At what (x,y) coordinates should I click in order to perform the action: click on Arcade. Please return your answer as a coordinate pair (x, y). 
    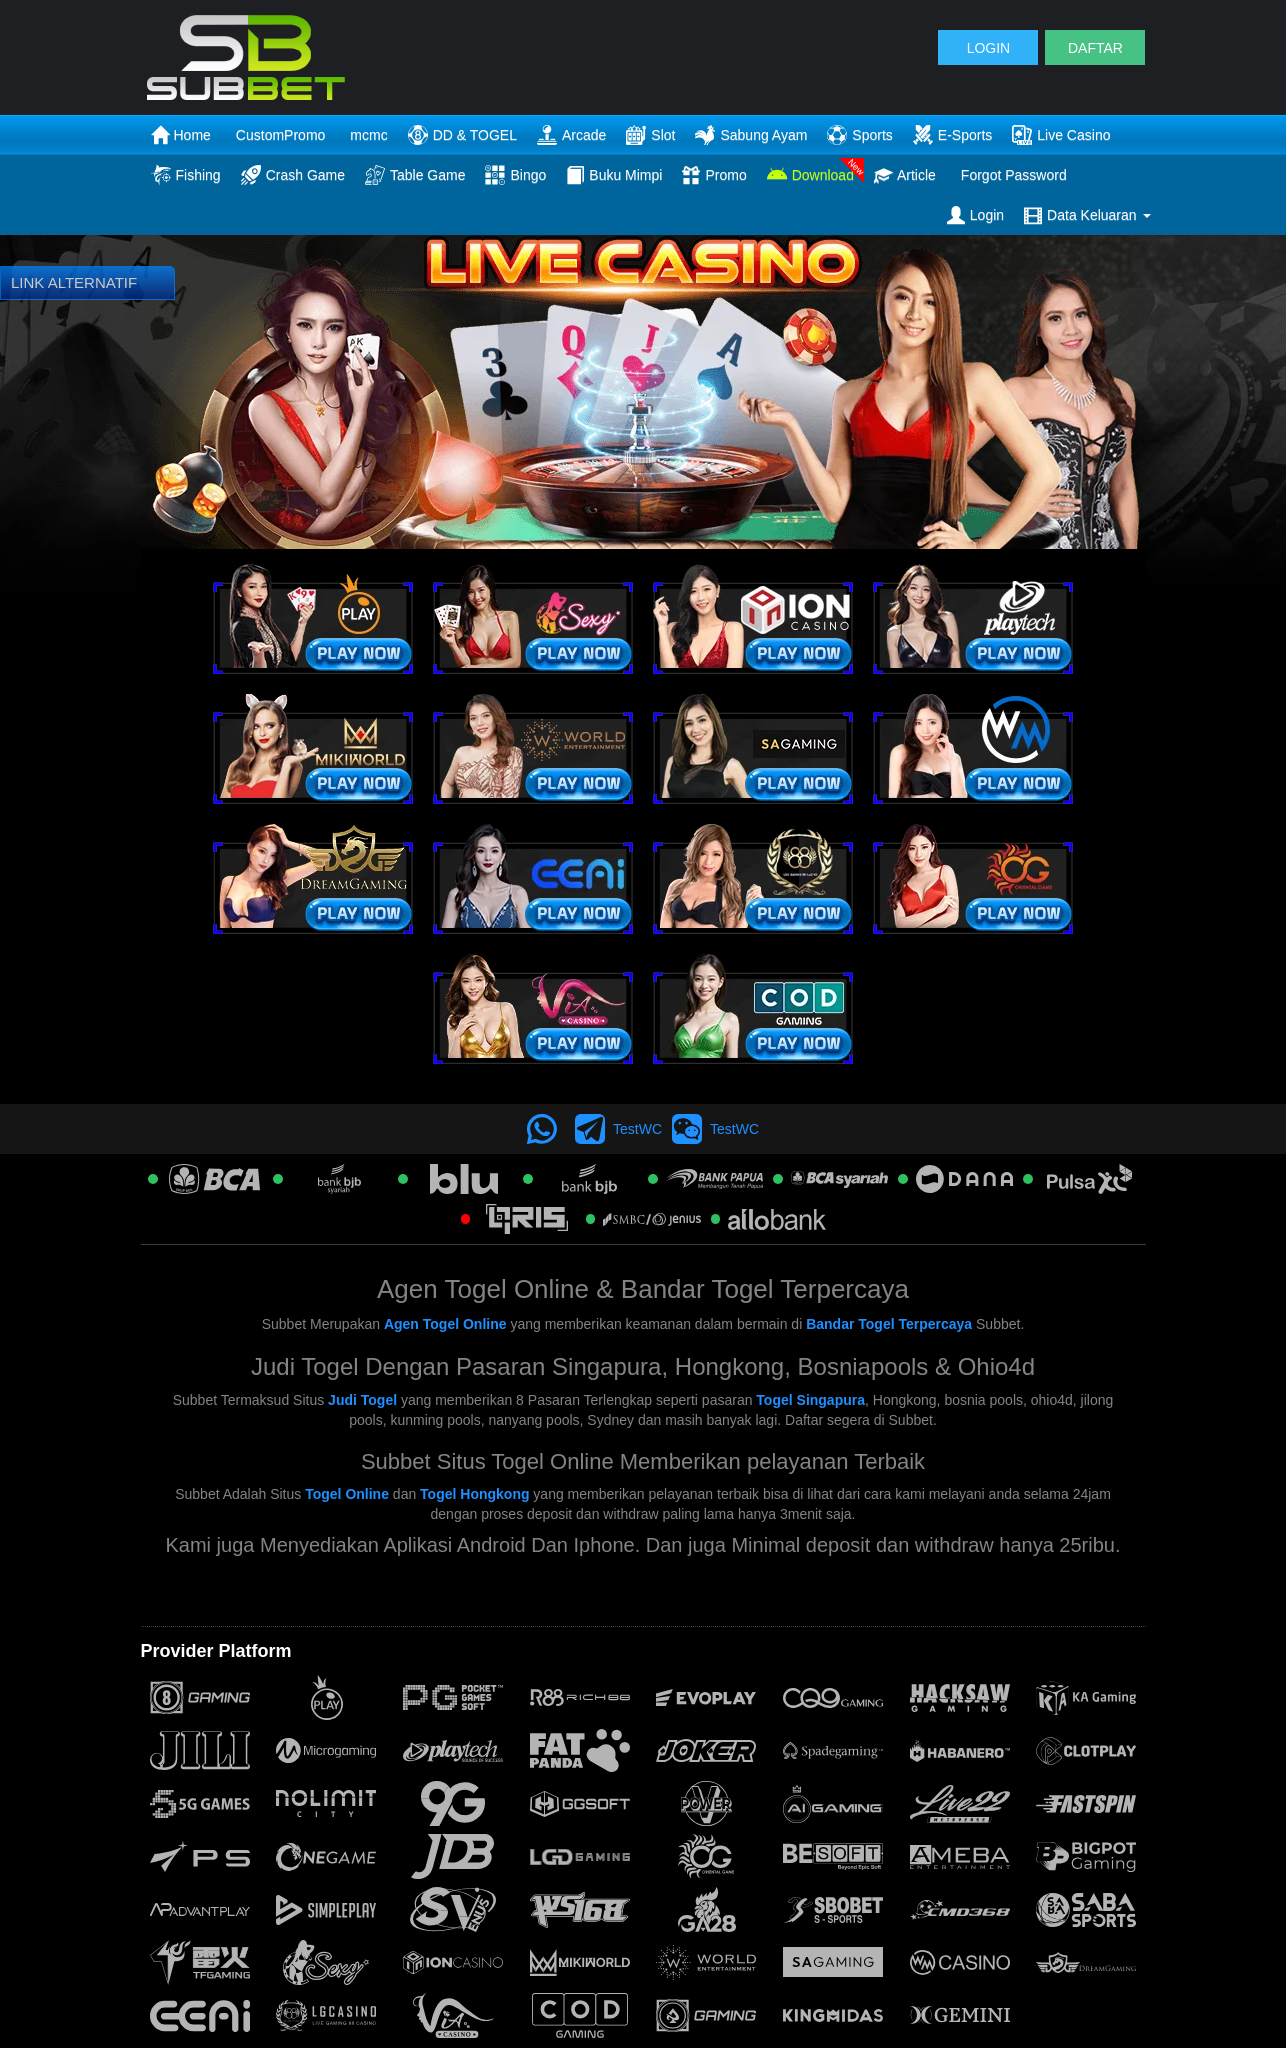
    Looking at the image, I should click on (571, 135).